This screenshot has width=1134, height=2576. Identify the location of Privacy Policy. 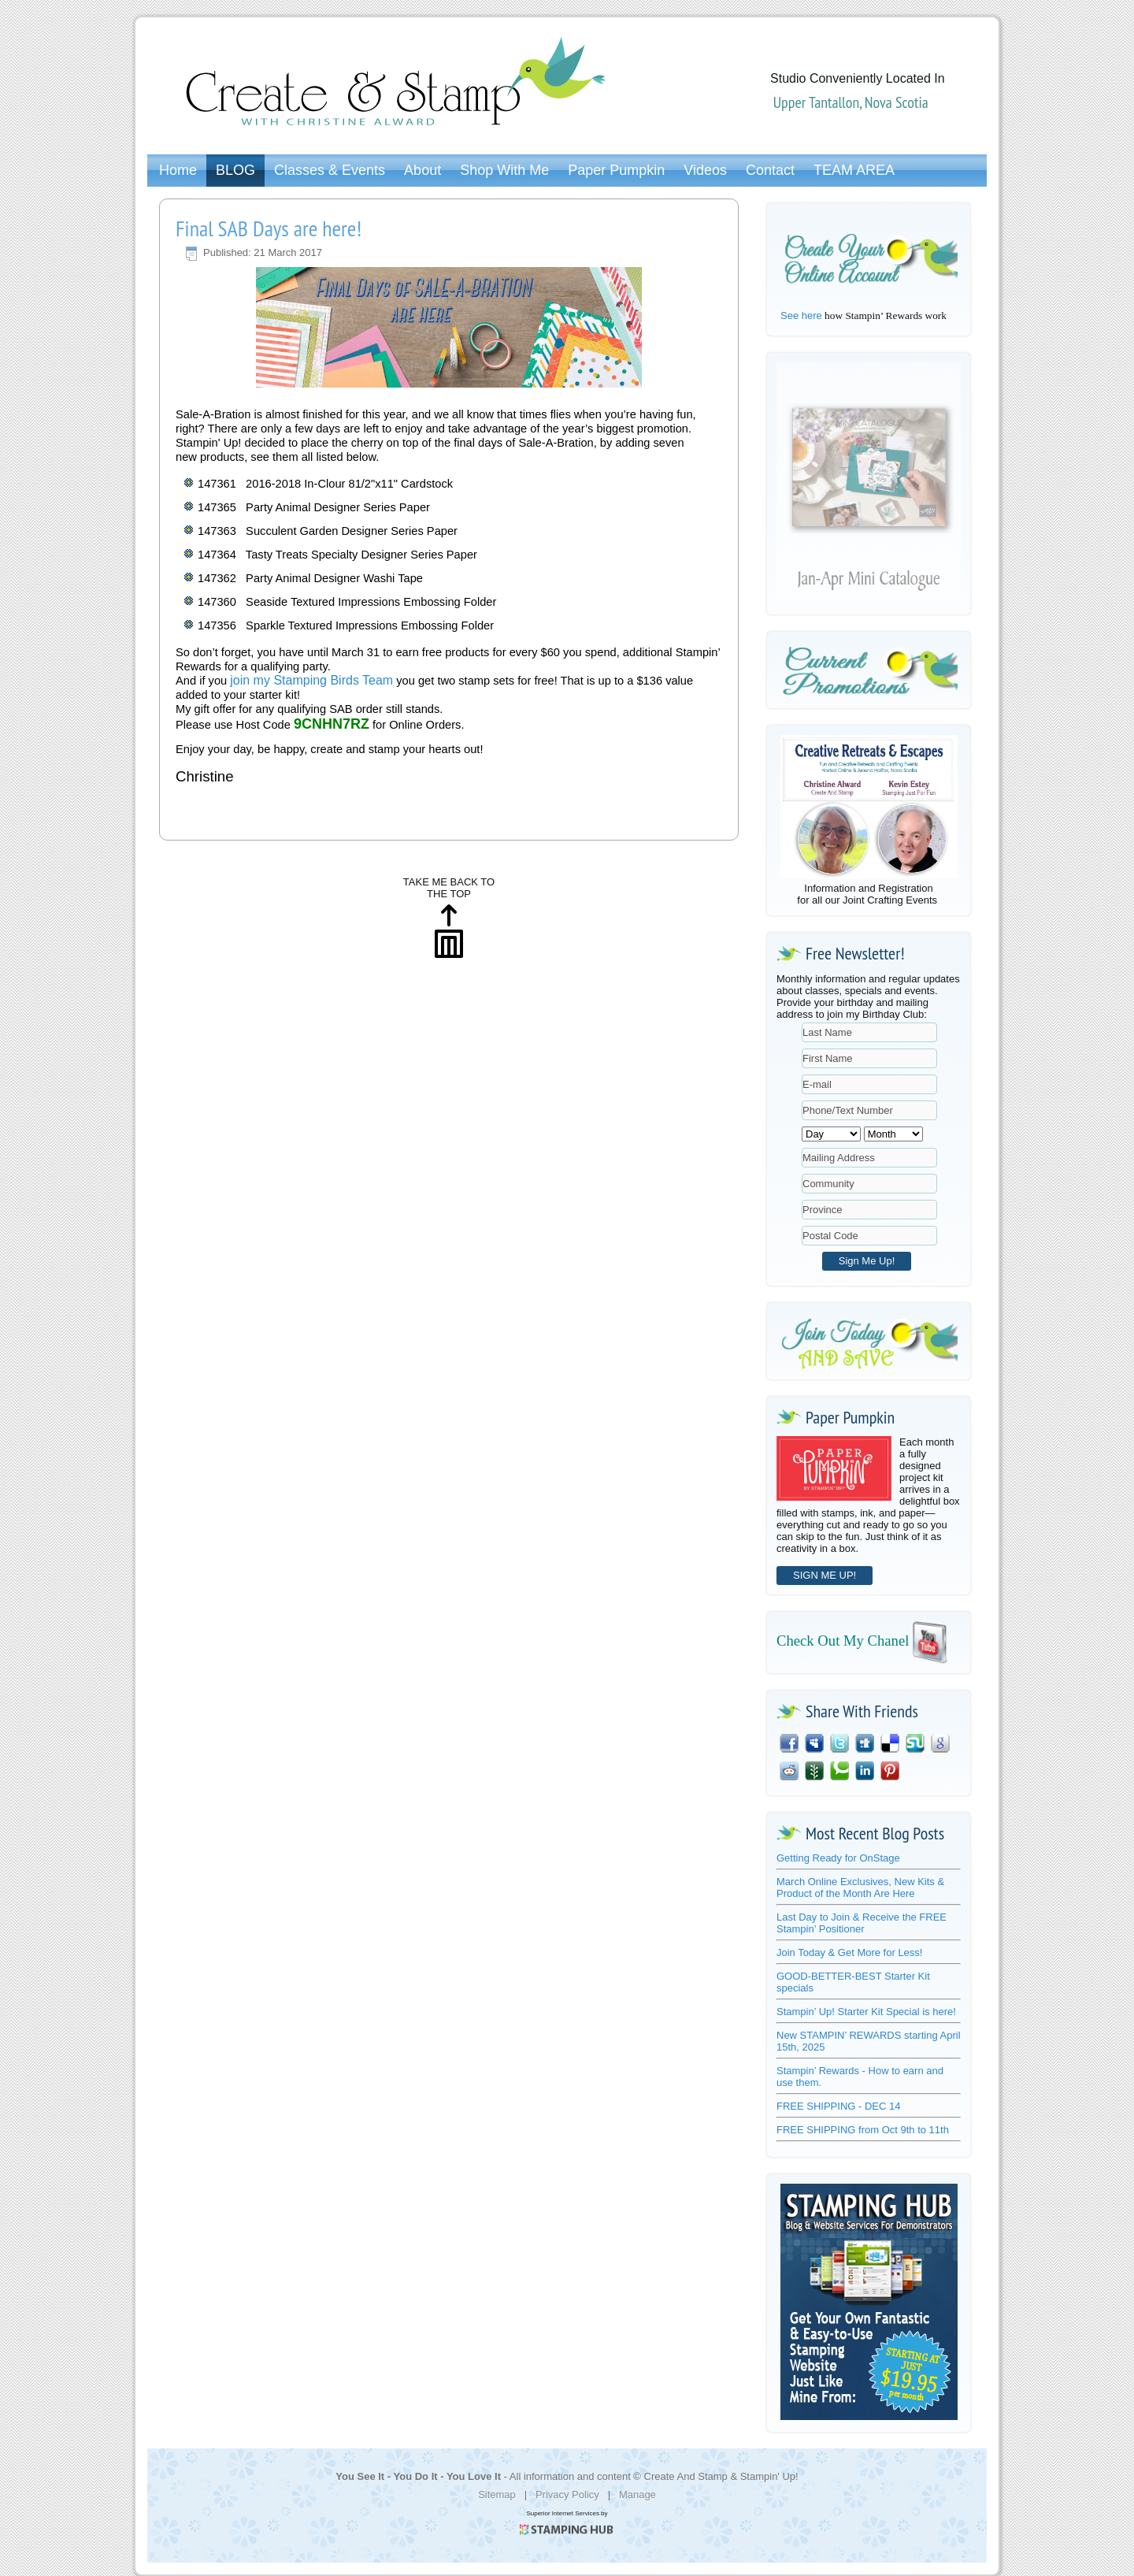
(567, 2494).